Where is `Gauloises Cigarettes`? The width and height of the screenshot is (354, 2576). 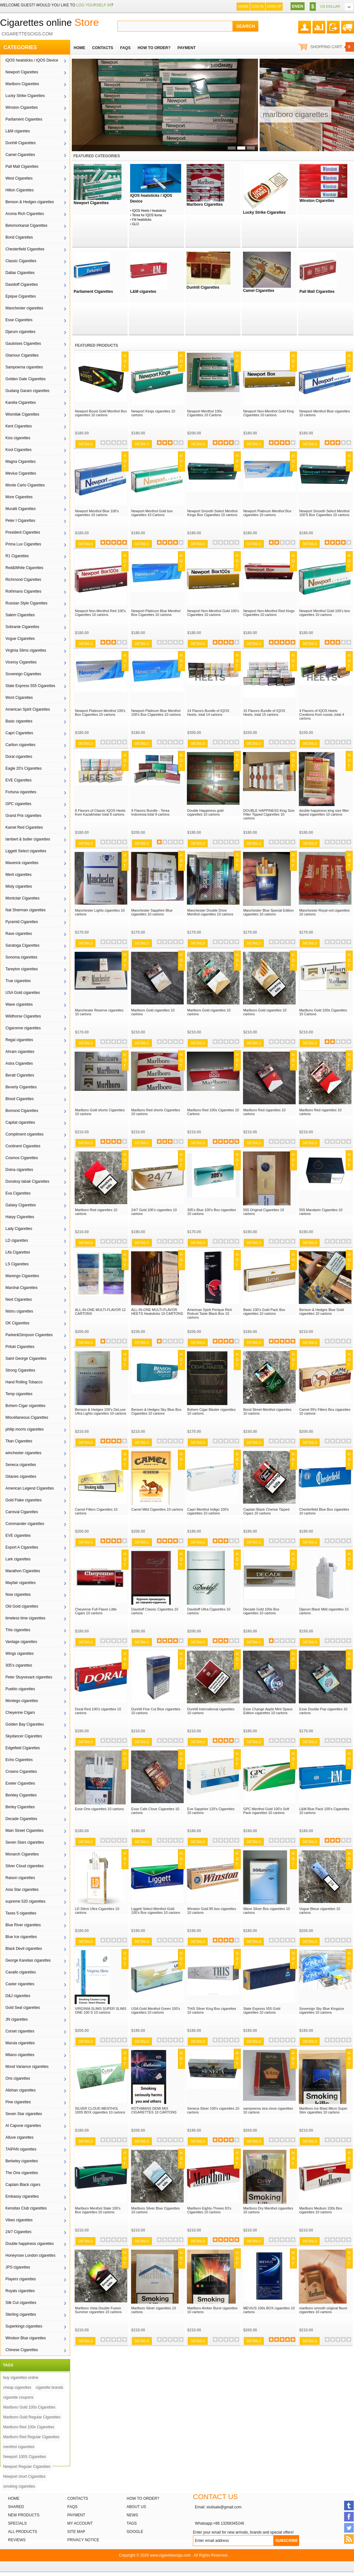
Gauloises Cigarettes is located at coordinates (23, 343).